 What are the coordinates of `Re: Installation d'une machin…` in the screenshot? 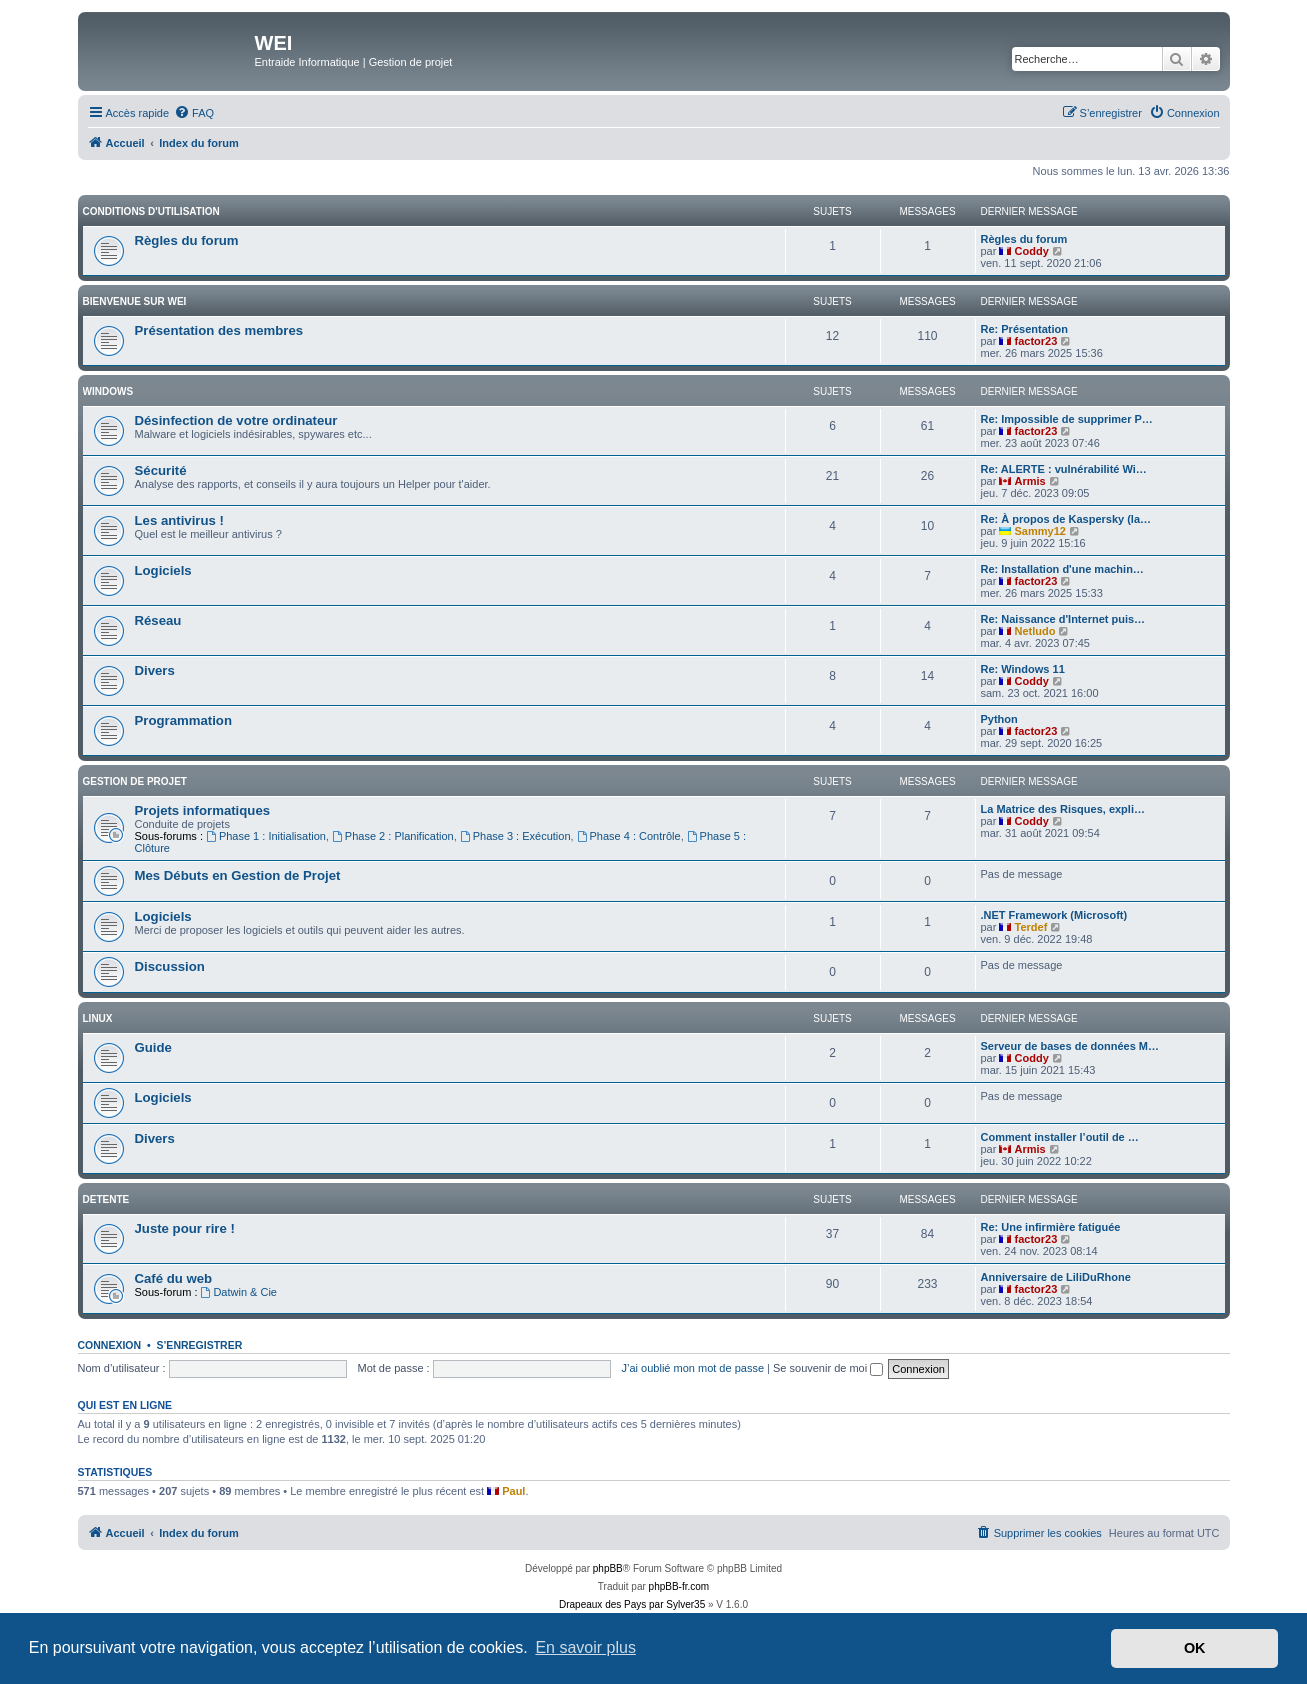 It's located at (1062, 569).